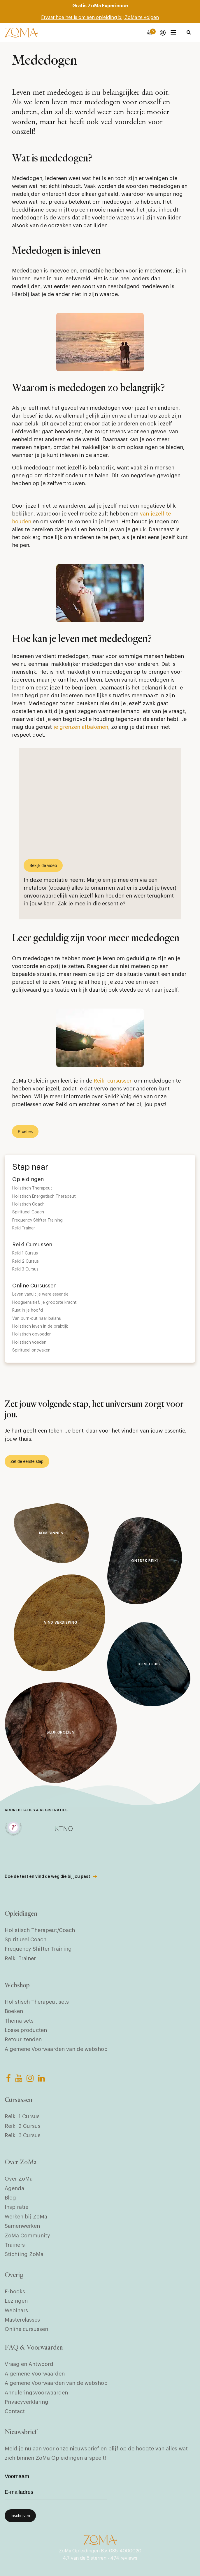 The image size is (200, 2576). What do you see at coordinates (32, 1188) in the screenshot?
I see `Holistisch Therapeut` at bounding box center [32, 1188].